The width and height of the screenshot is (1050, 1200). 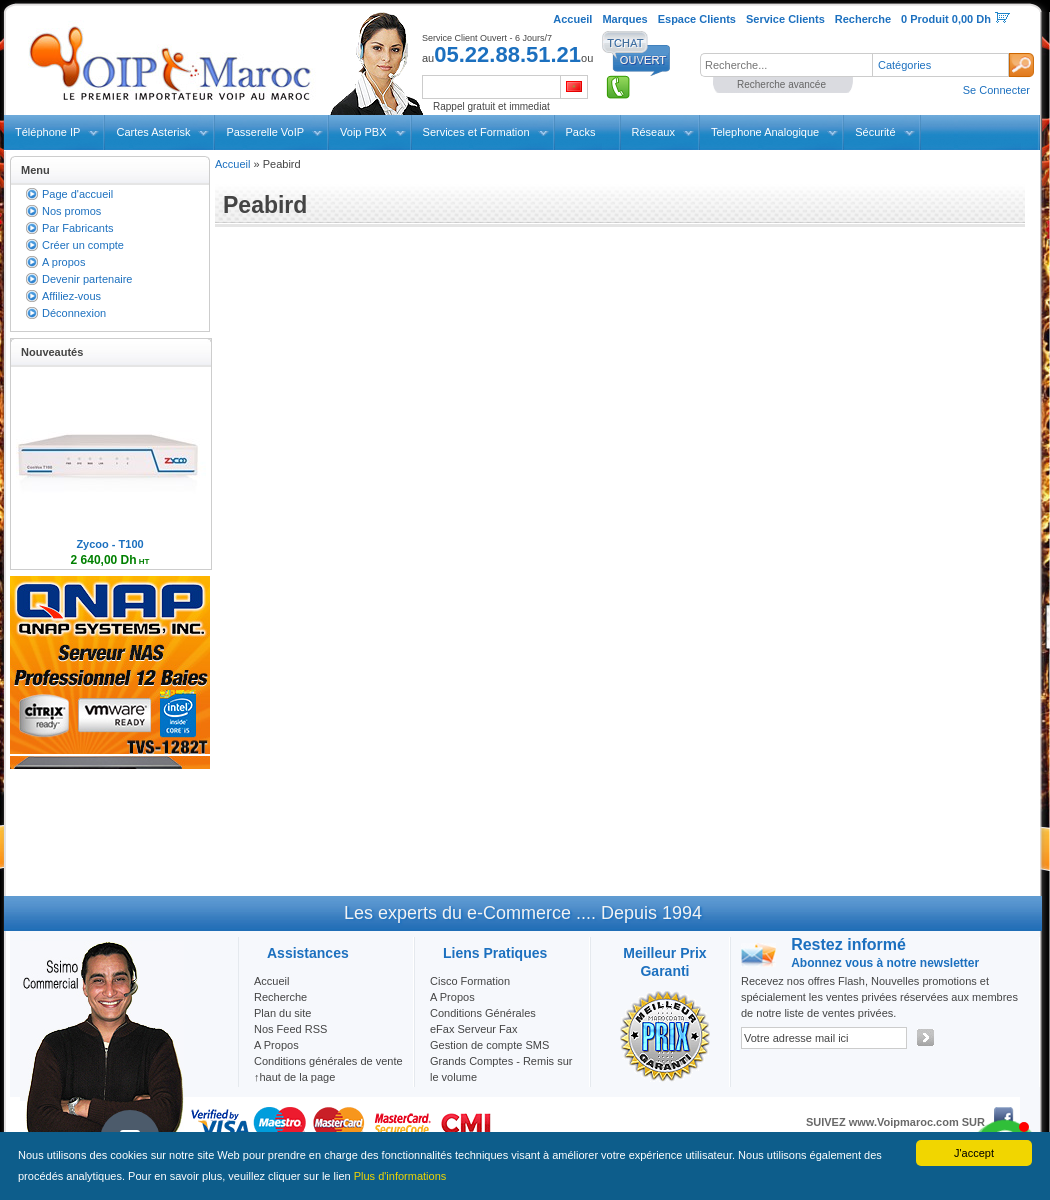 What do you see at coordinates (47, 132) in the screenshot?
I see `Téléphone IP` at bounding box center [47, 132].